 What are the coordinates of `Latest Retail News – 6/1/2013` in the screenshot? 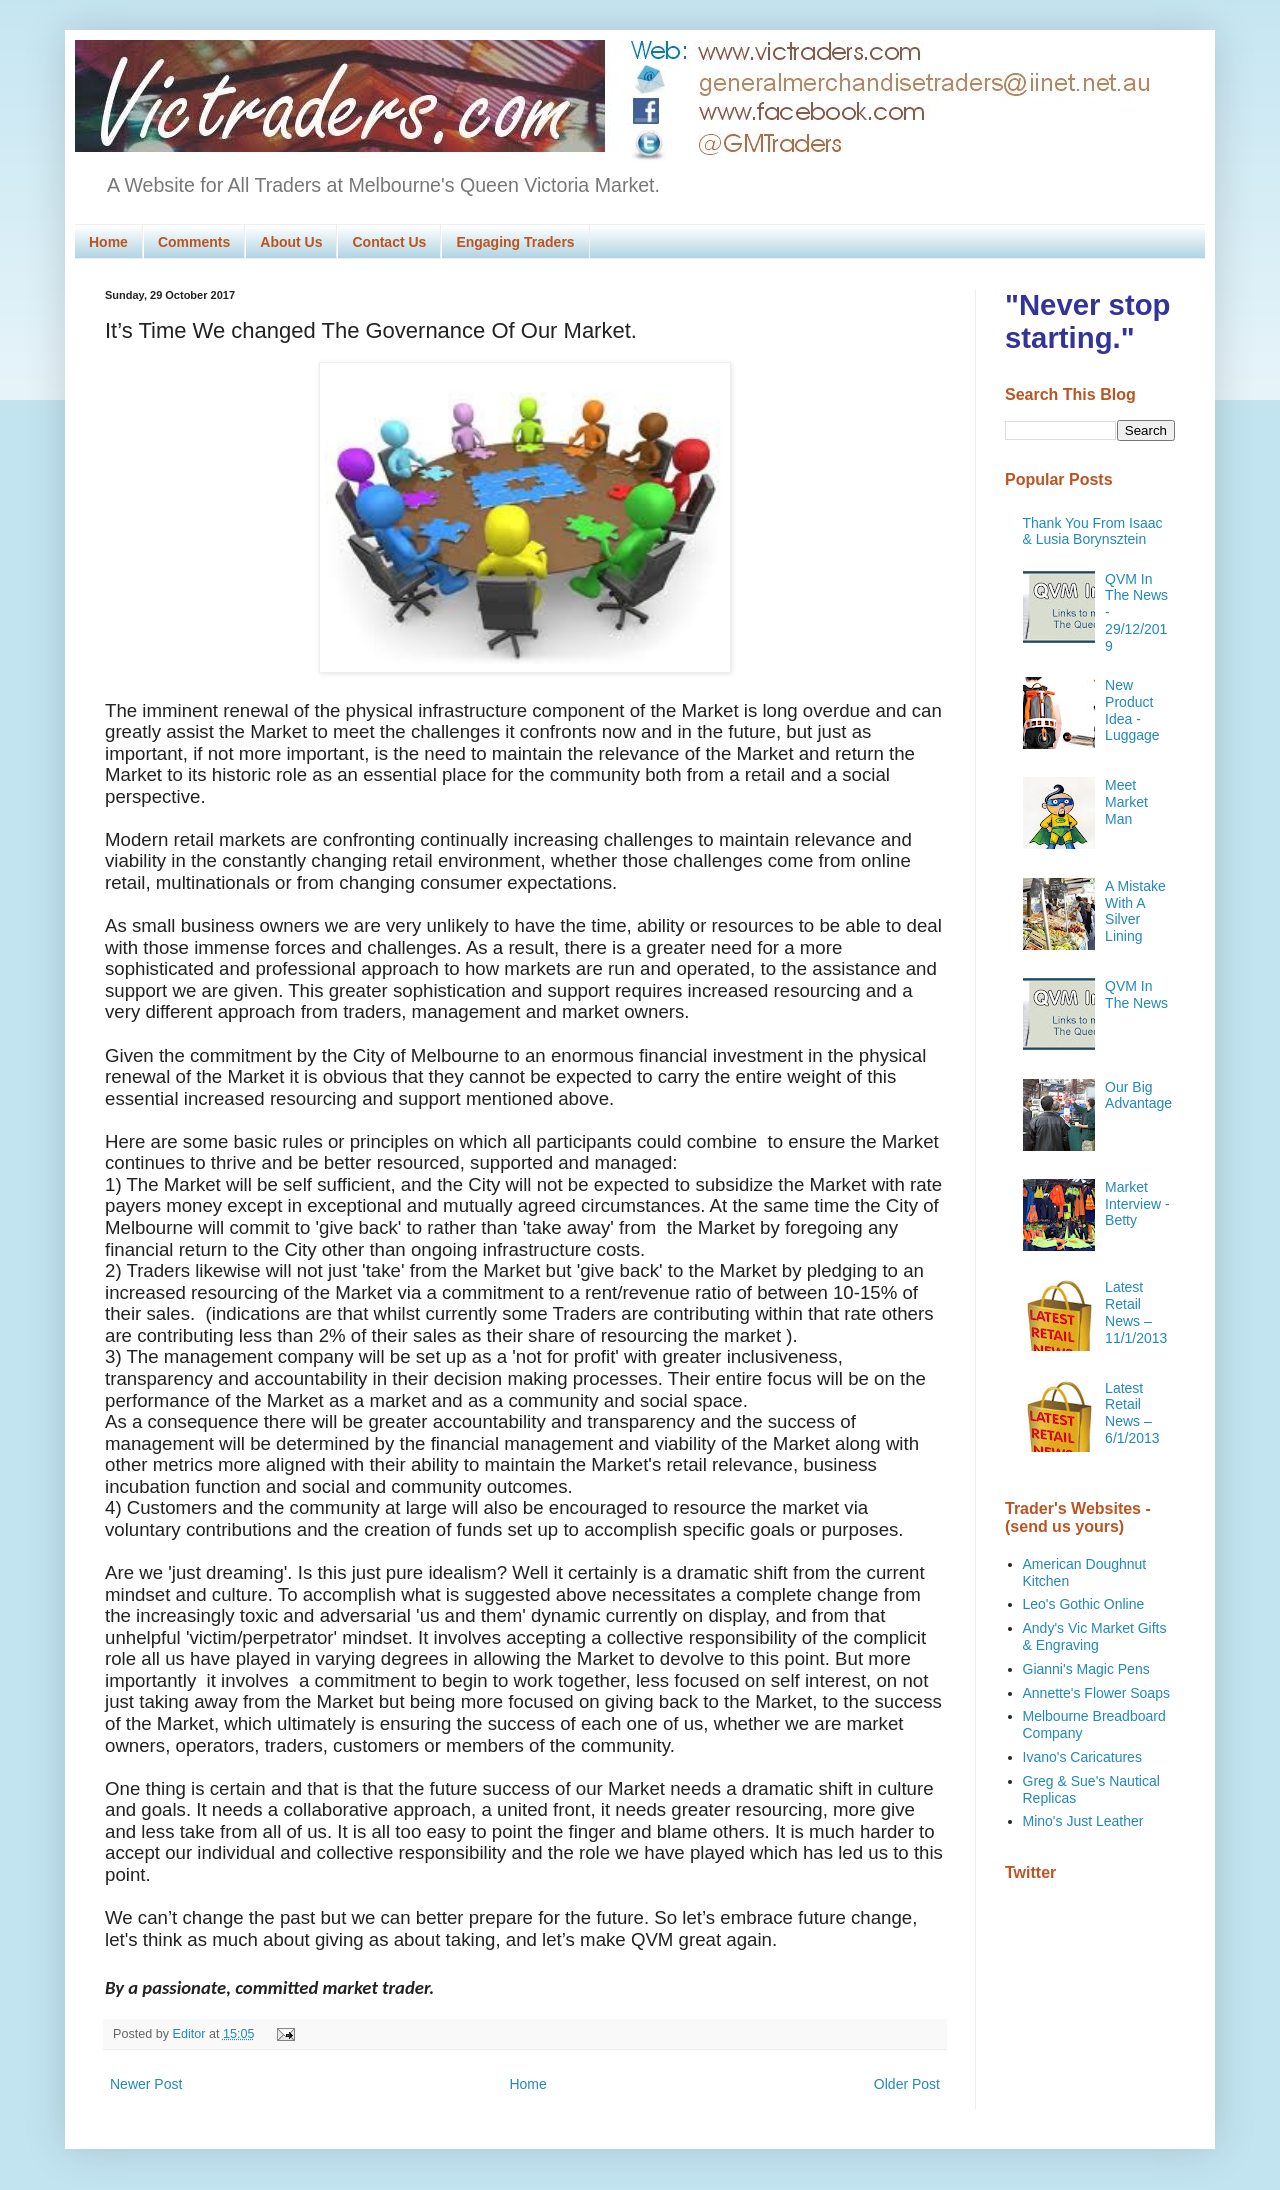 It's located at (1132, 1413).